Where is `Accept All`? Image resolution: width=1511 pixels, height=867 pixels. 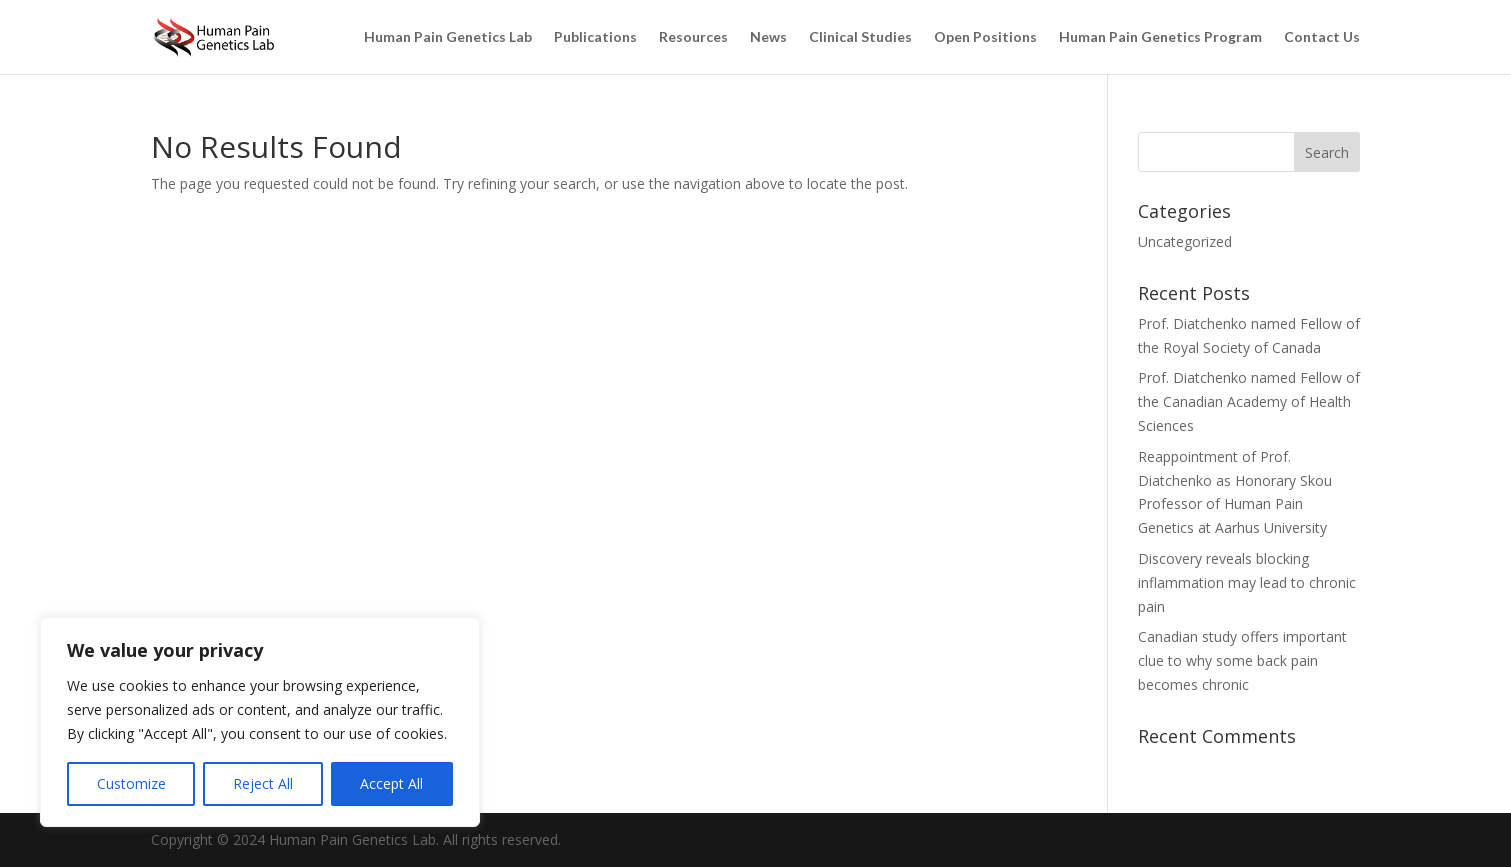
Accept All is located at coordinates (391, 783).